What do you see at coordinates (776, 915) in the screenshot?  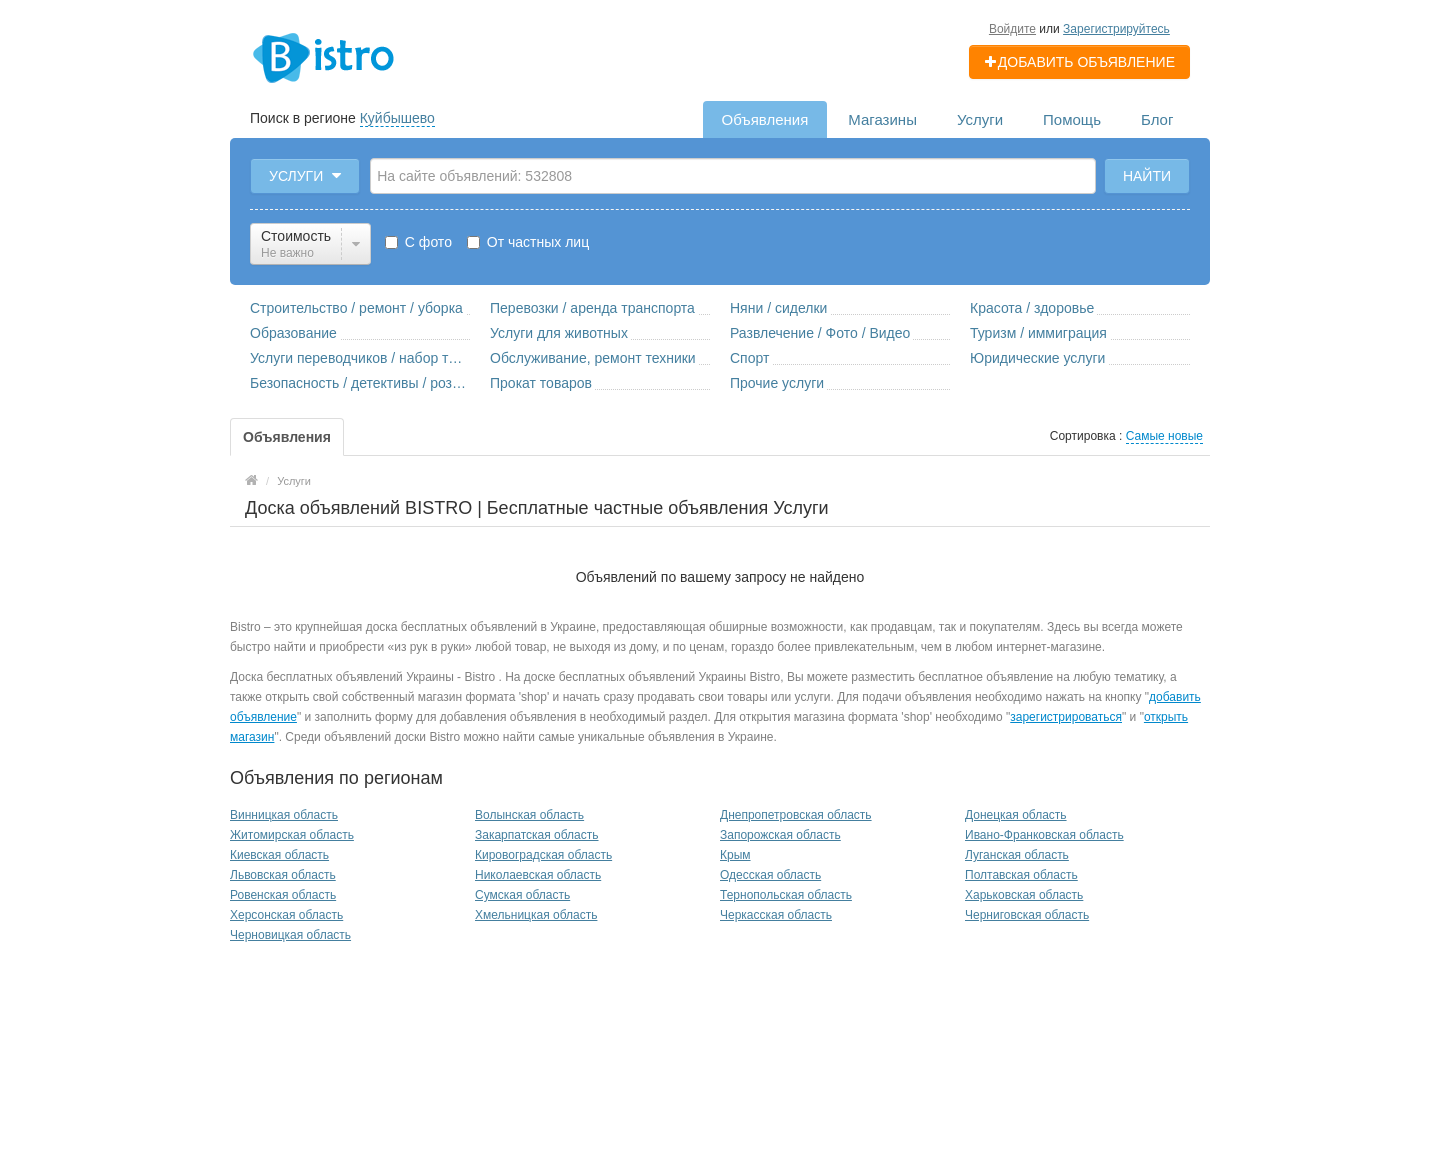 I see `Черкасская область` at bounding box center [776, 915].